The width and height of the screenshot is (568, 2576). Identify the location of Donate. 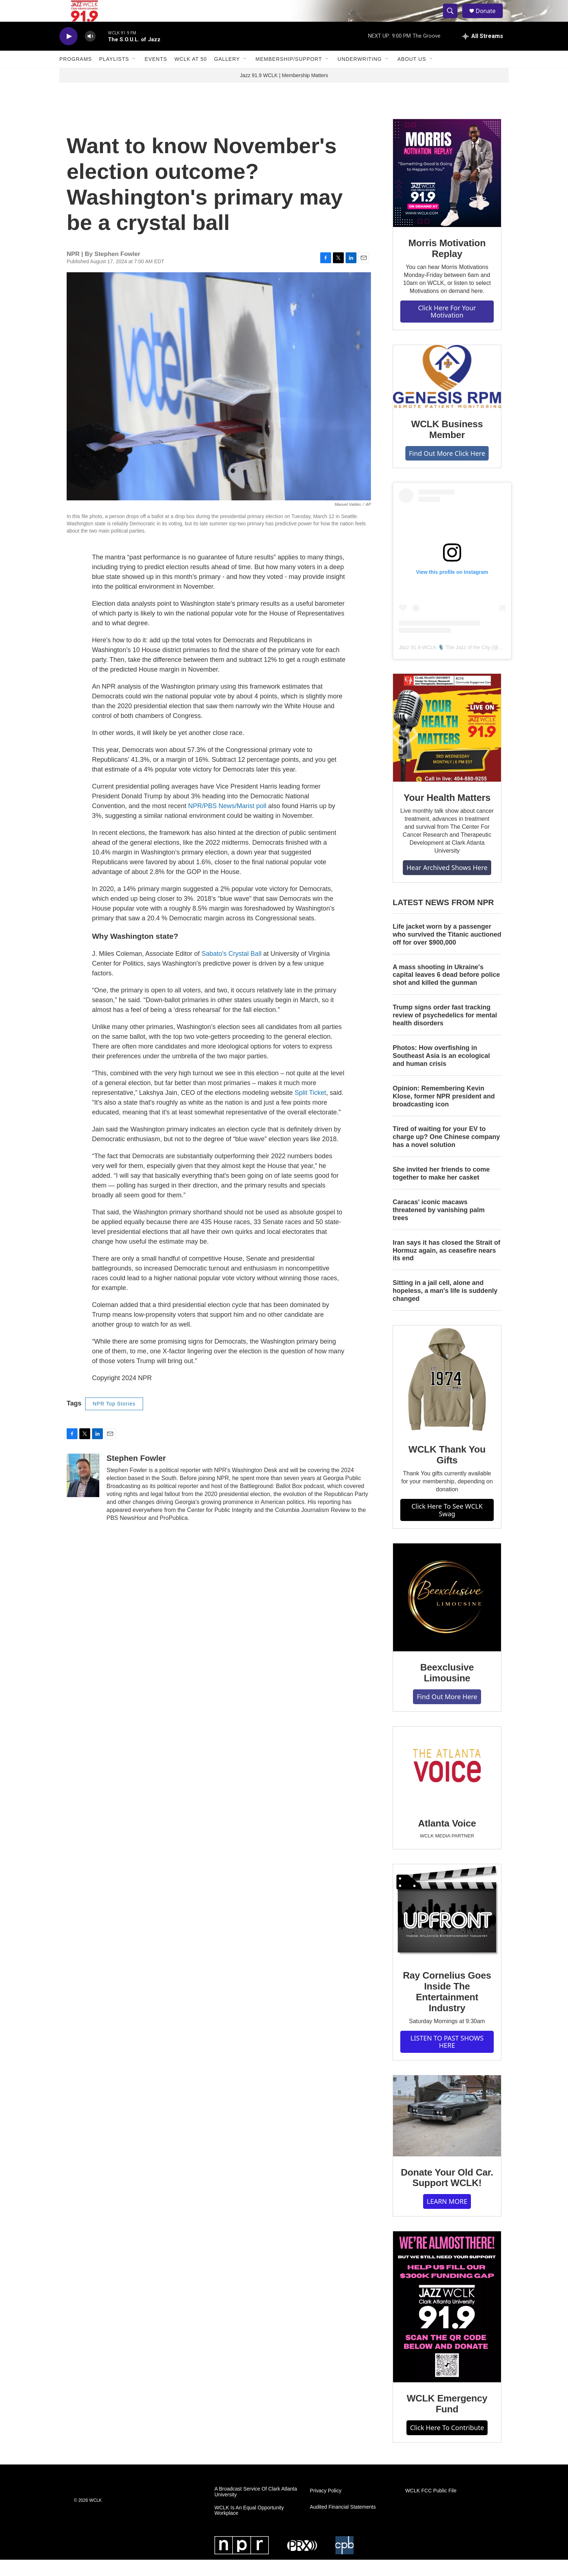
(490, 19).